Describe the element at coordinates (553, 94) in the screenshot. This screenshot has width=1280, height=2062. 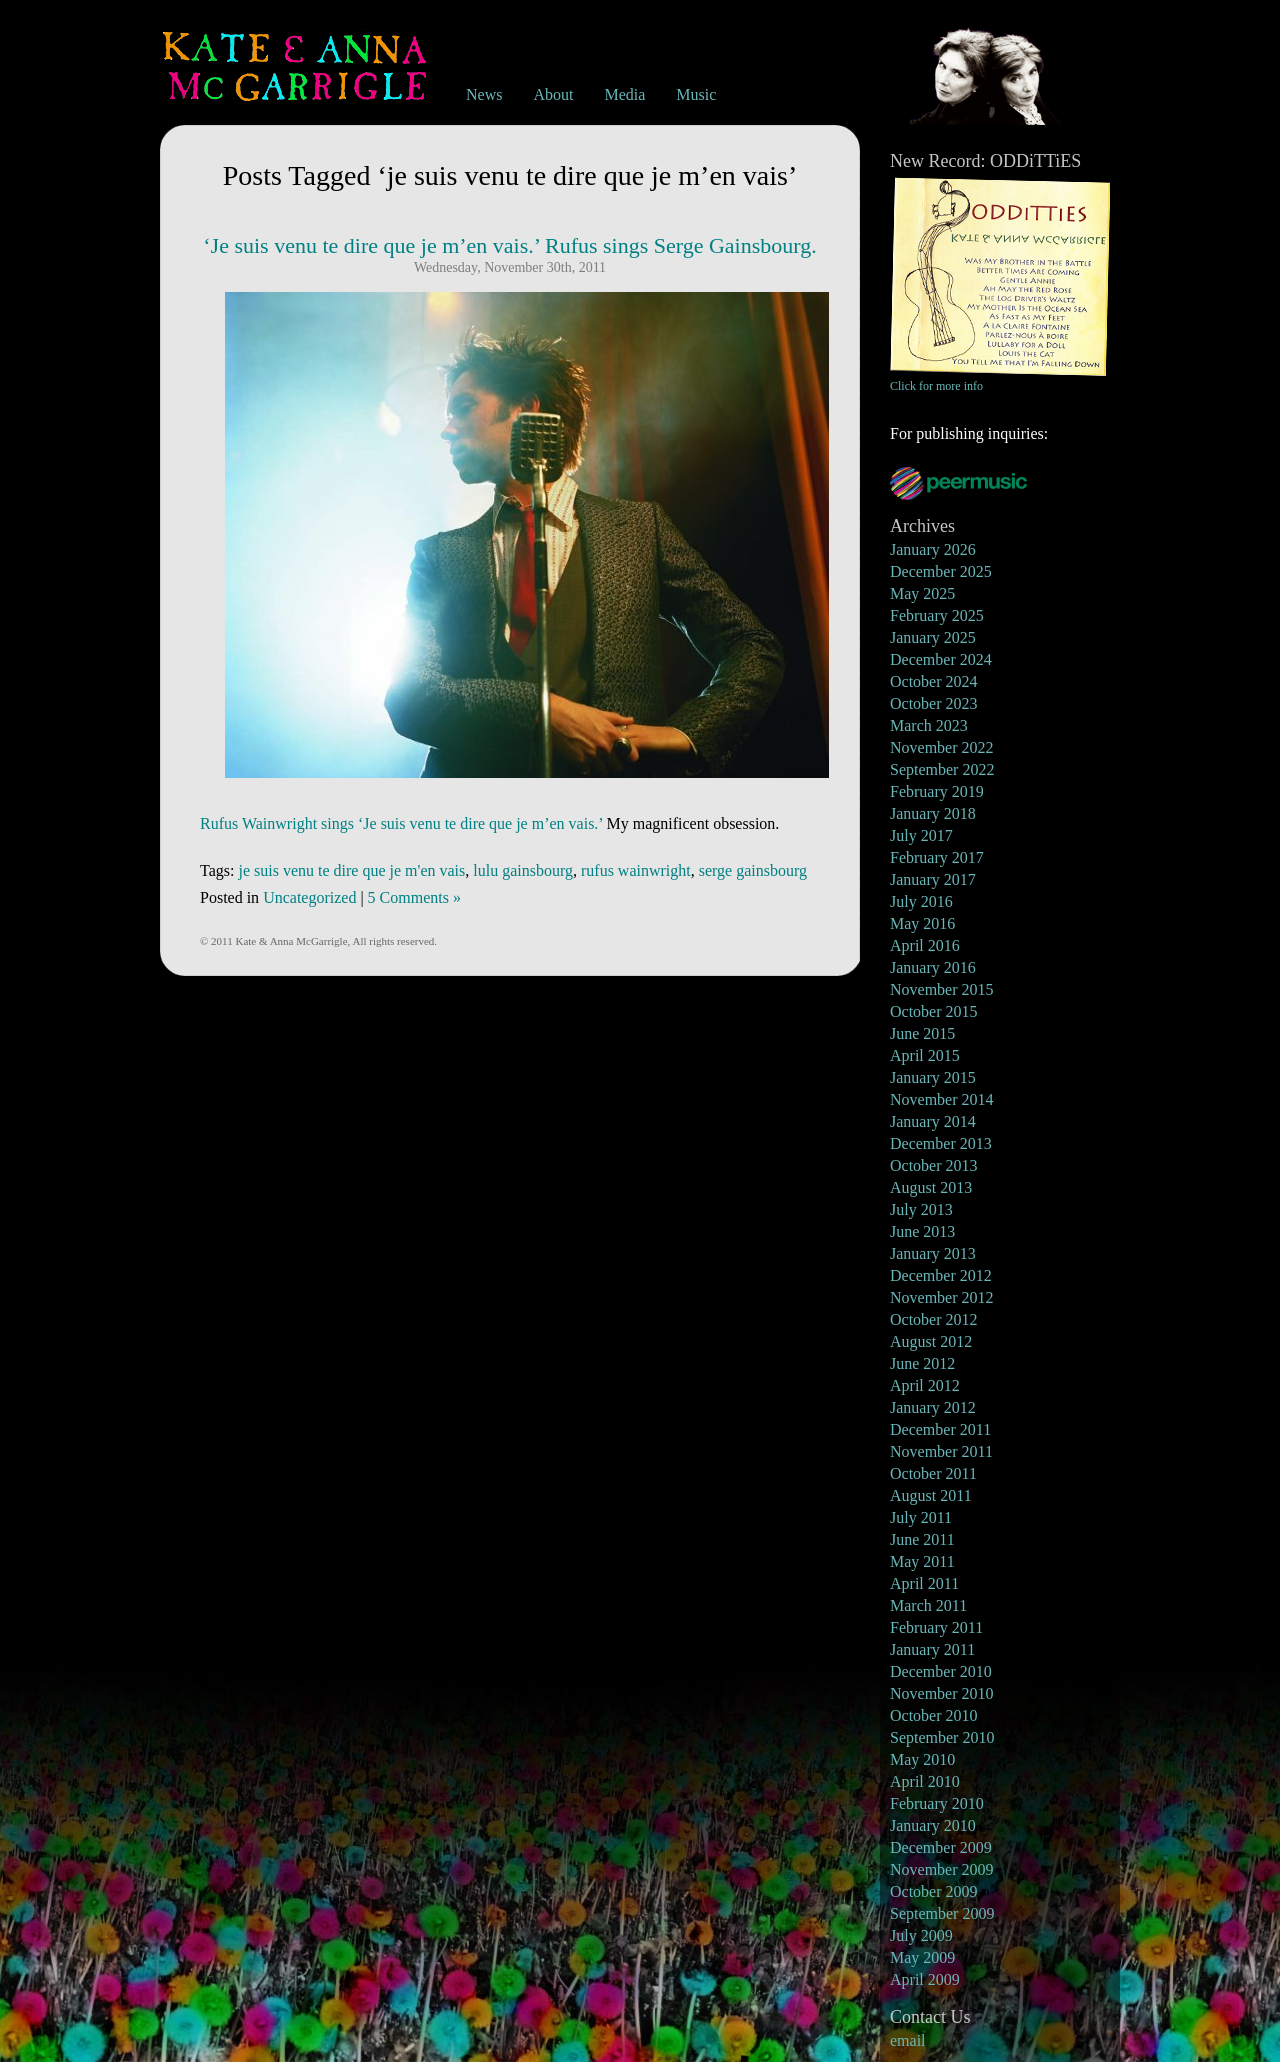
I see `About` at that location.